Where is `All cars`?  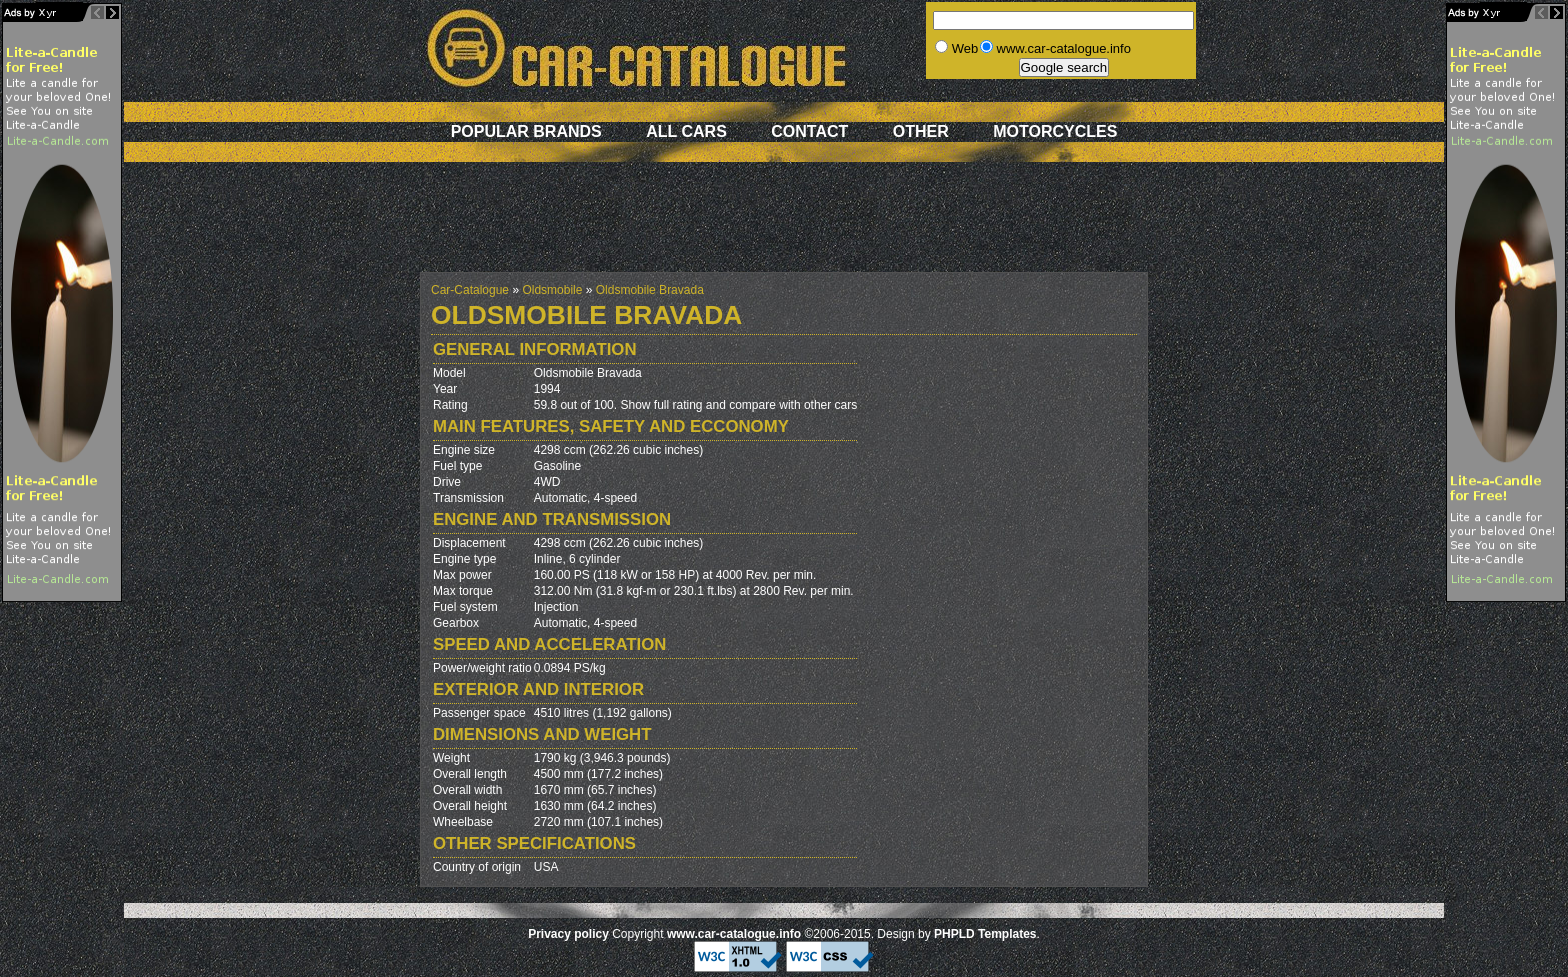 All cars is located at coordinates (686, 131).